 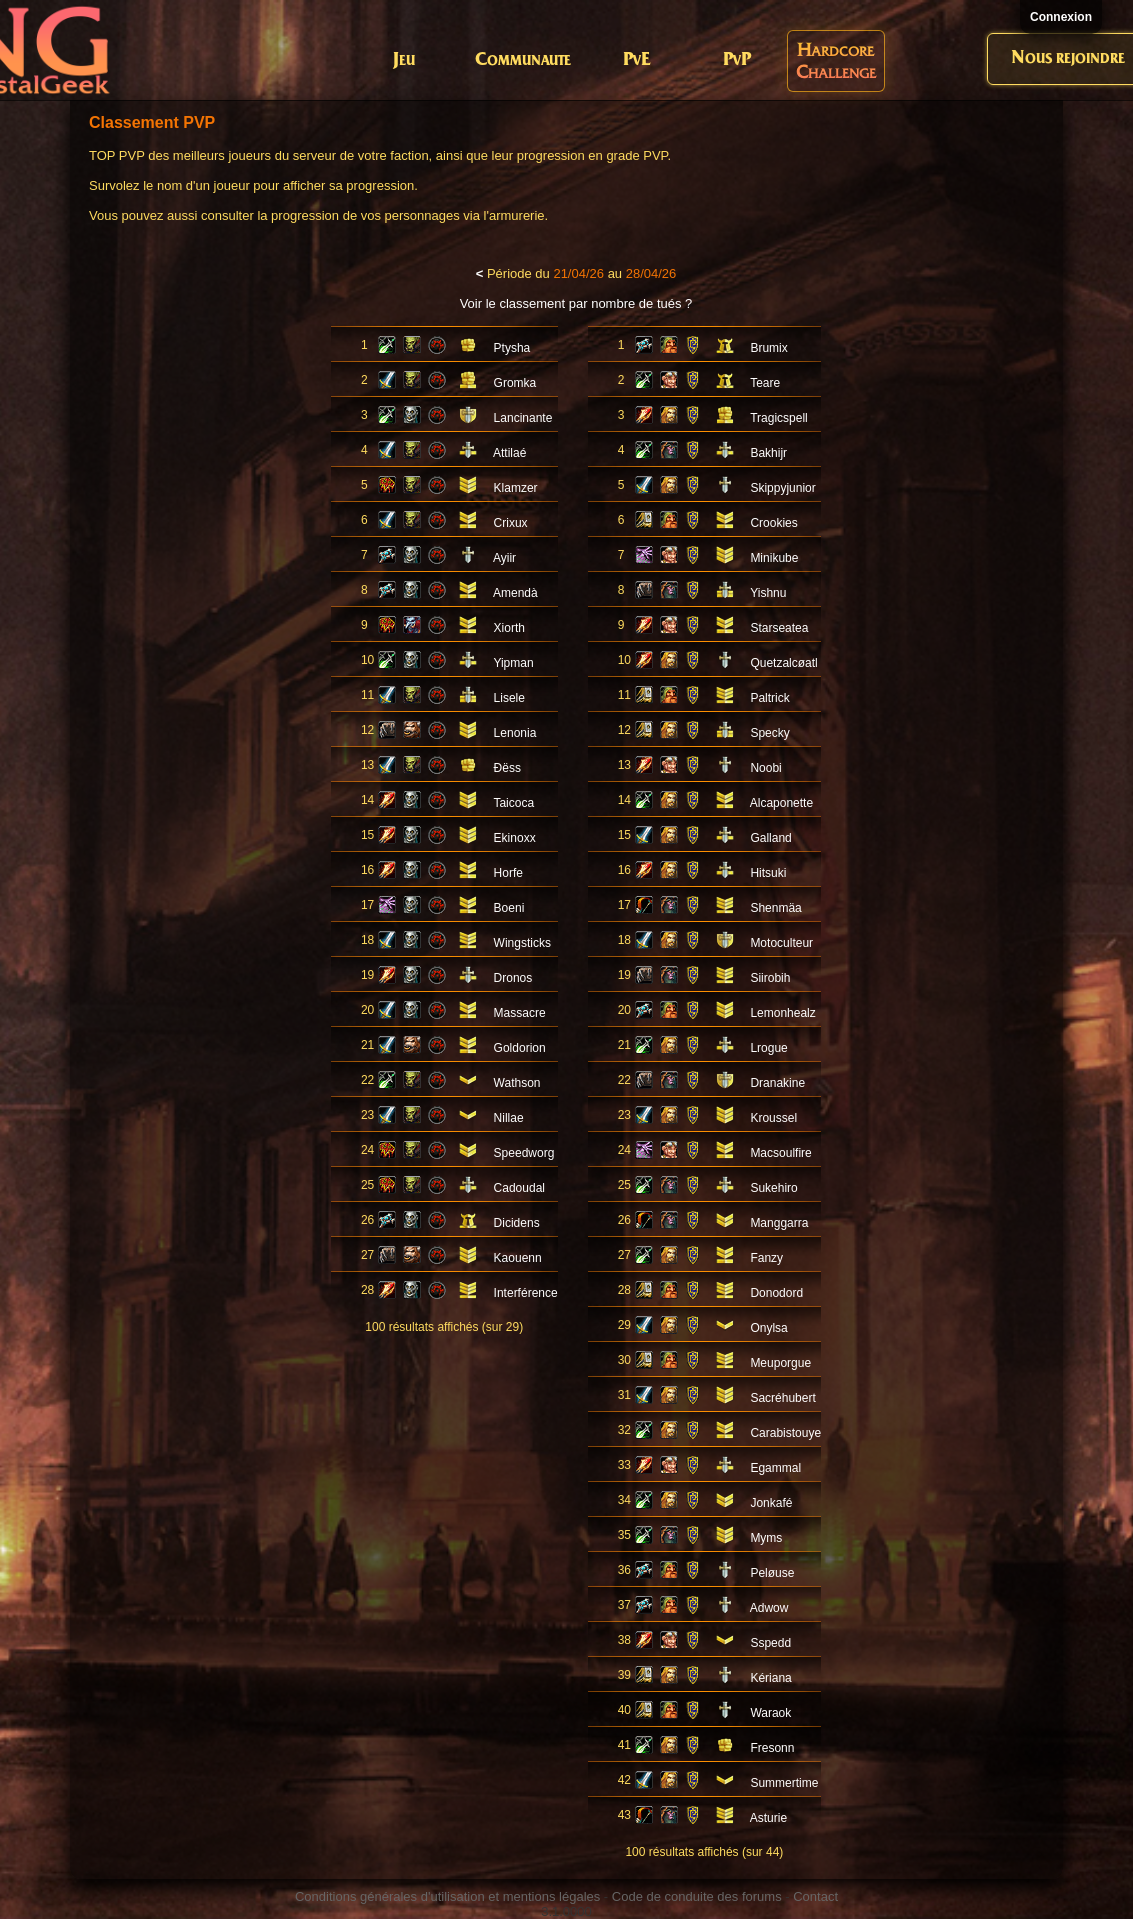 What do you see at coordinates (507, 768) in the screenshot?
I see `Ðëss` at bounding box center [507, 768].